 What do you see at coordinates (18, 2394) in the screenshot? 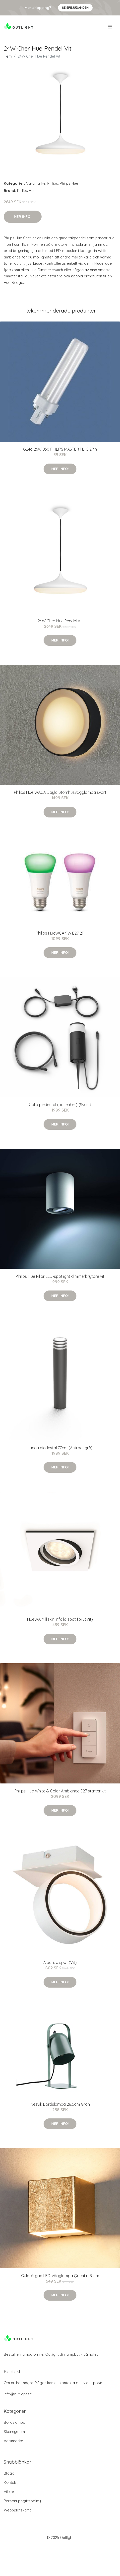
I see `info@outlight.se` at bounding box center [18, 2394].